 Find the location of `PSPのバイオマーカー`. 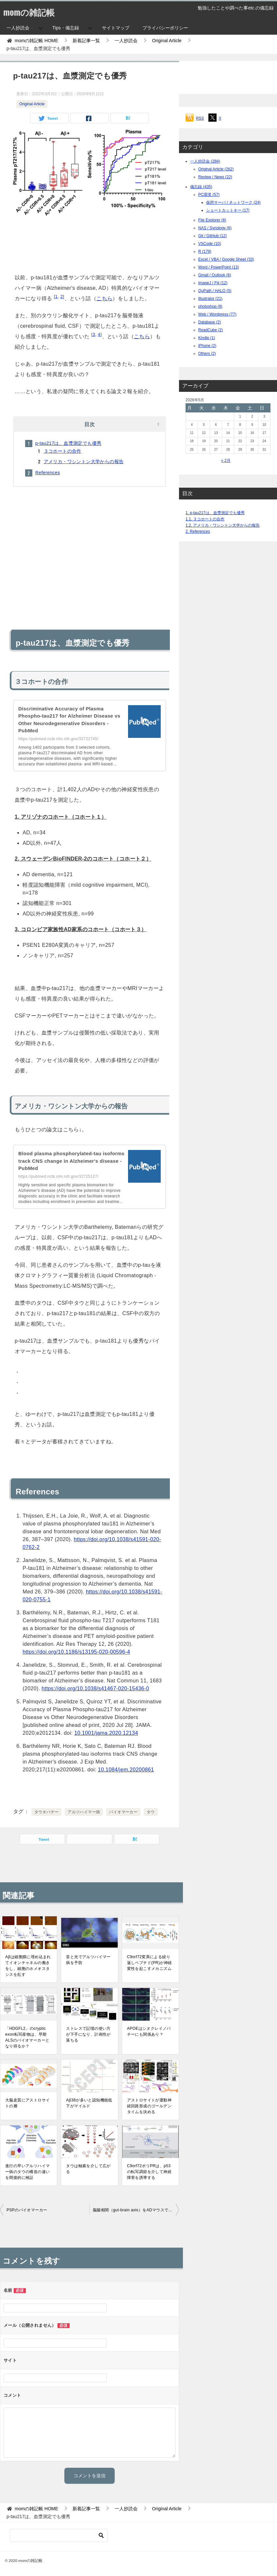

PSPのバイオマーカー is located at coordinates (27, 2210).